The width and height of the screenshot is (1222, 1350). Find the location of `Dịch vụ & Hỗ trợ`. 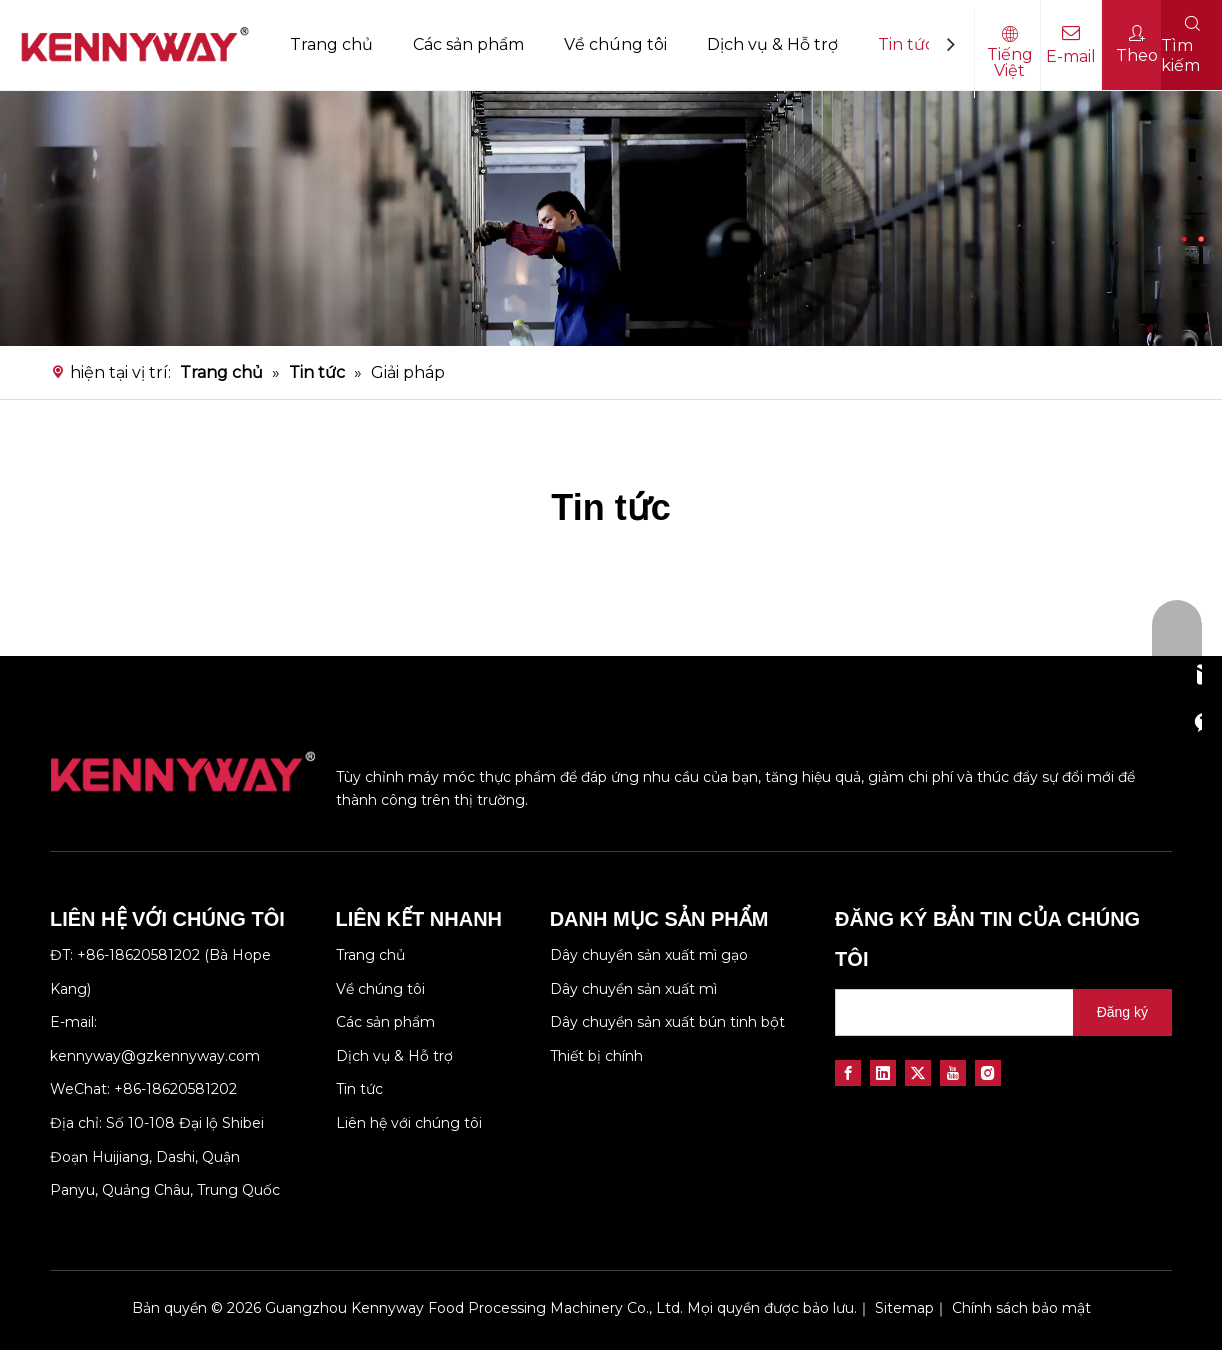

Dịch vụ & Hỗ trợ is located at coordinates (772, 44).